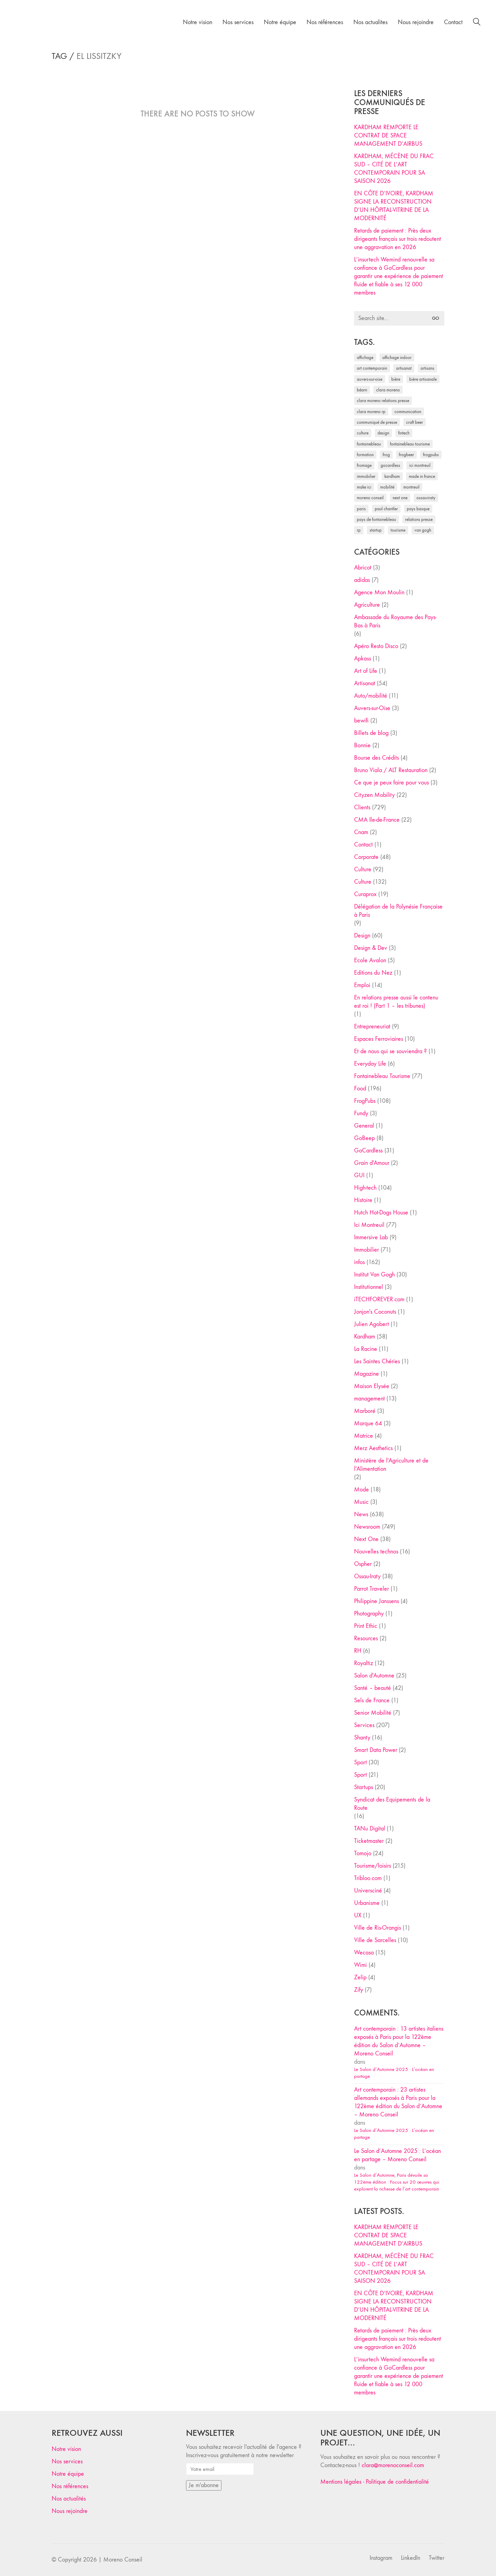 The image size is (496, 2576). Describe the element at coordinates (371, 1324) in the screenshot. I see `Julien Agobert` at that location.